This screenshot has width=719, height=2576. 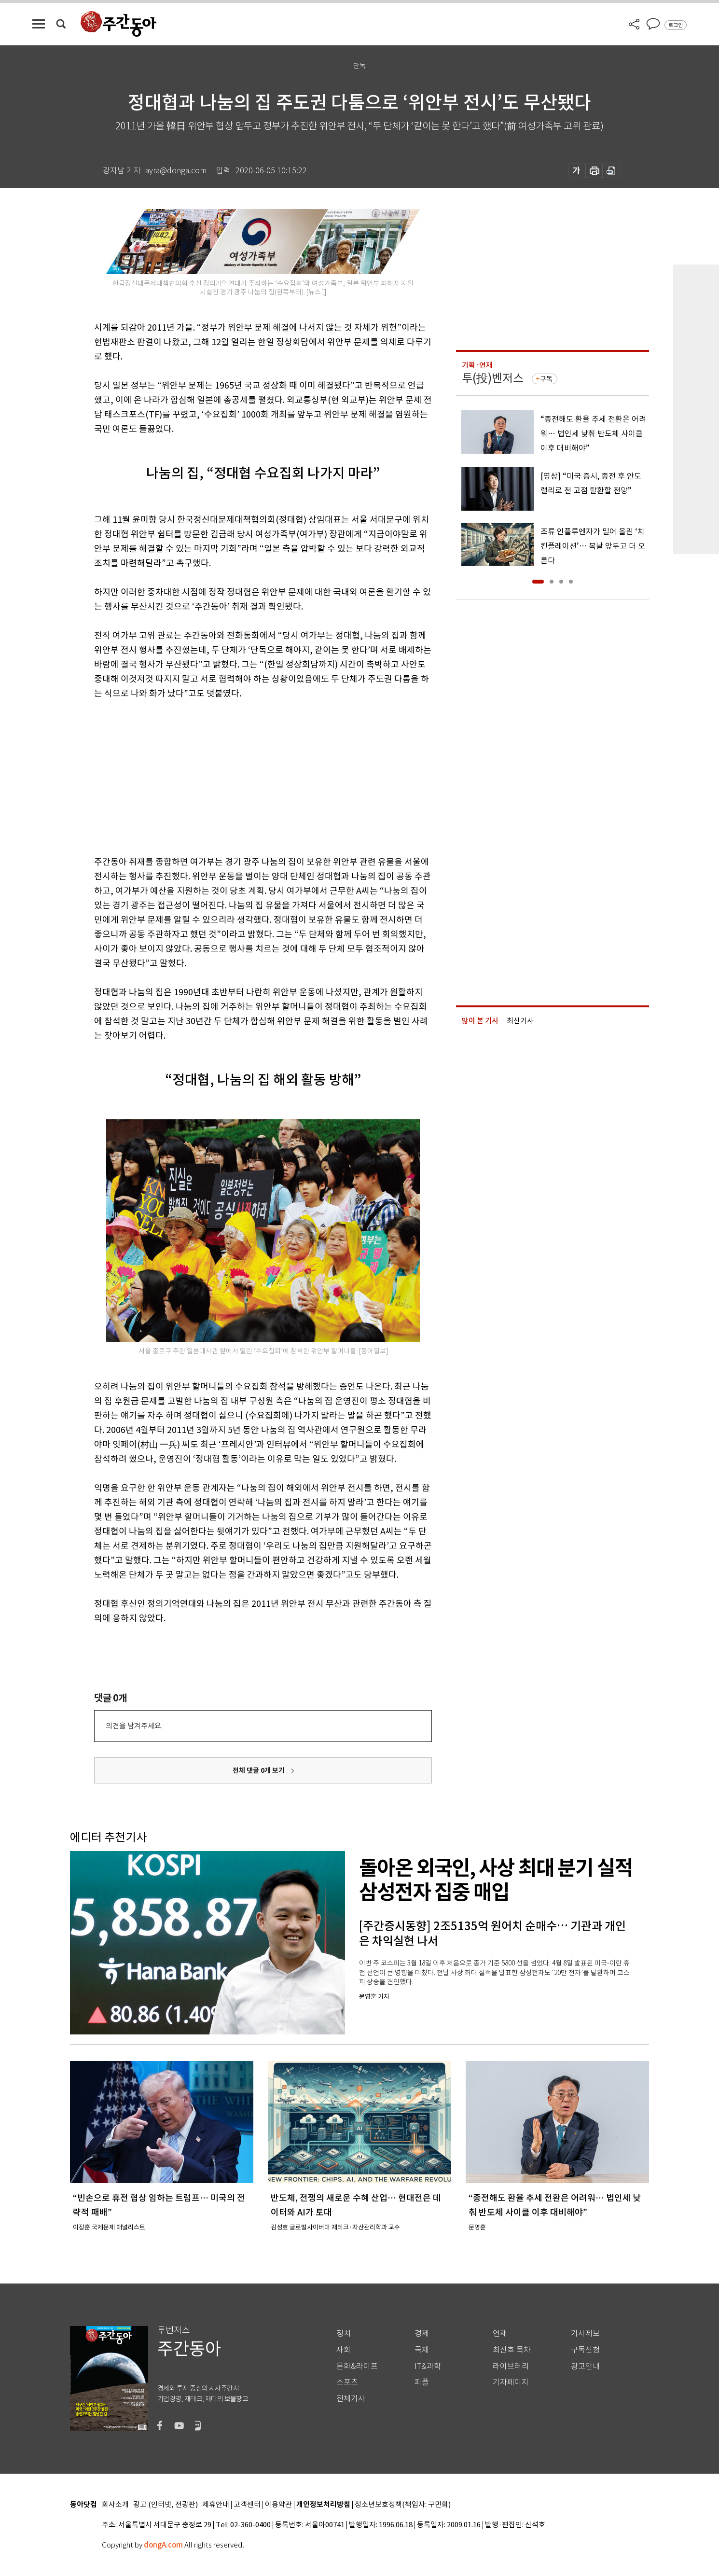 What do you see at coordinates (422, 2349) in the screenshot?
I see `국제` at bounding box center [422, 2349].